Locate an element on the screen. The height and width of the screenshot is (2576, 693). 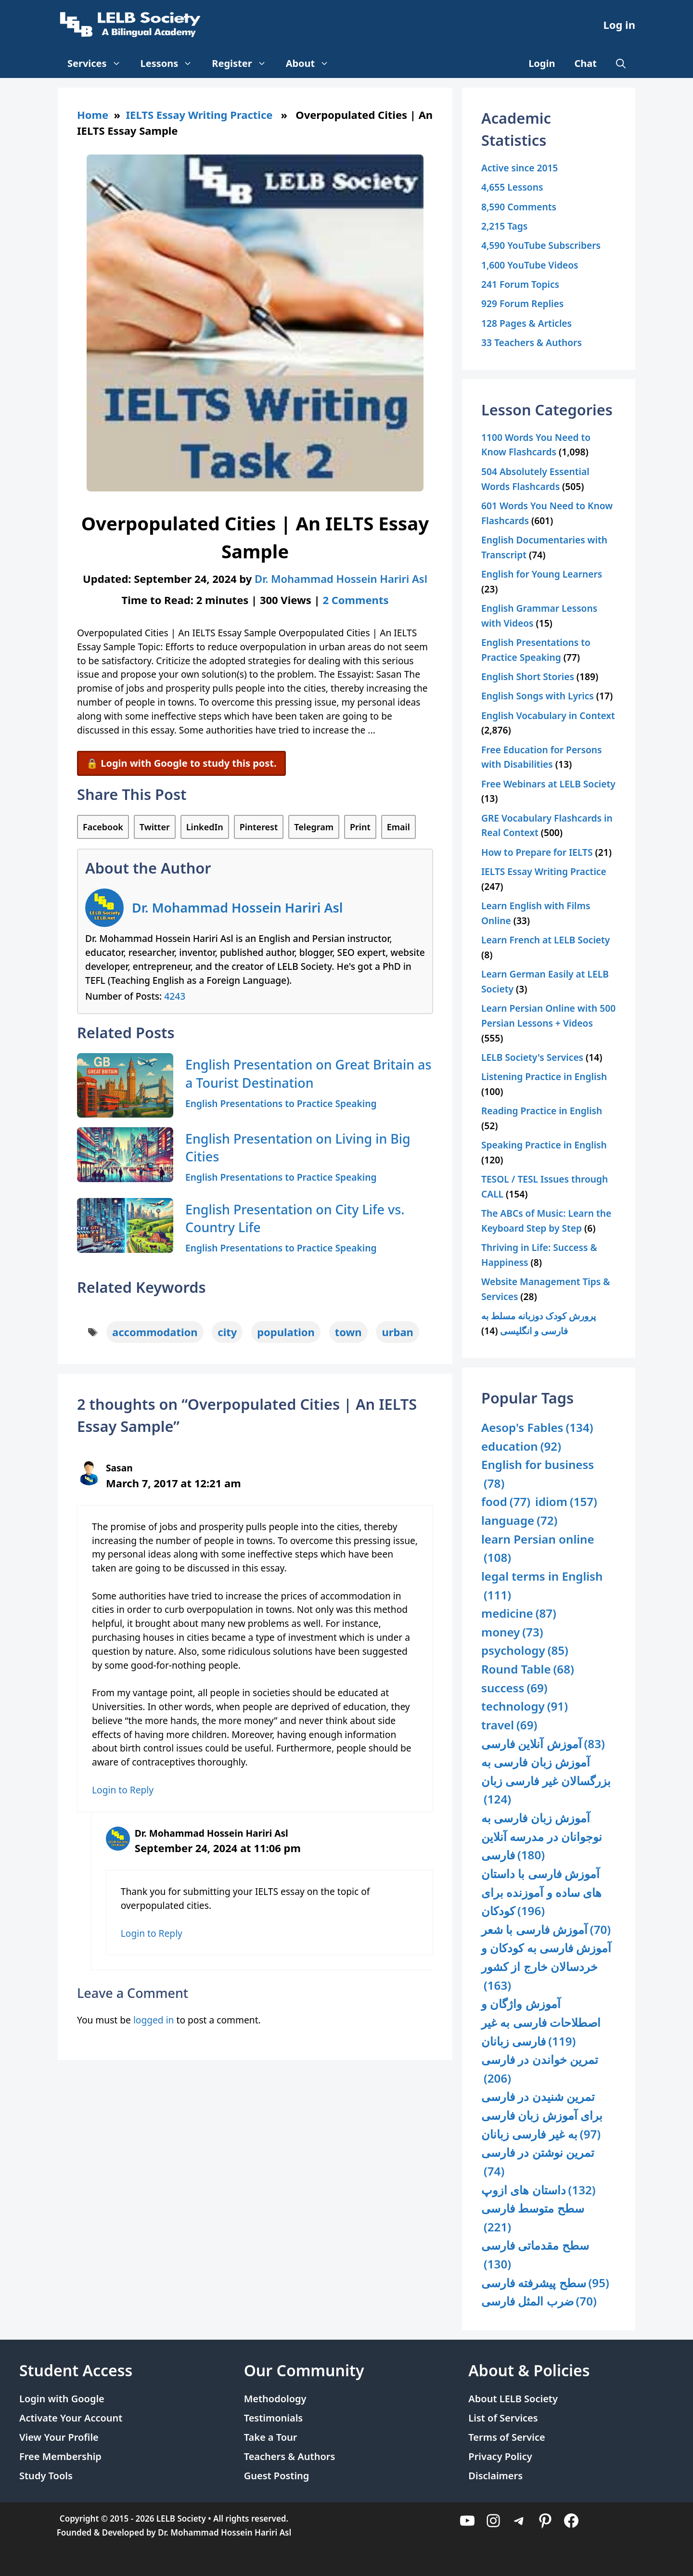
Chat is located at coordinates (586, 63).